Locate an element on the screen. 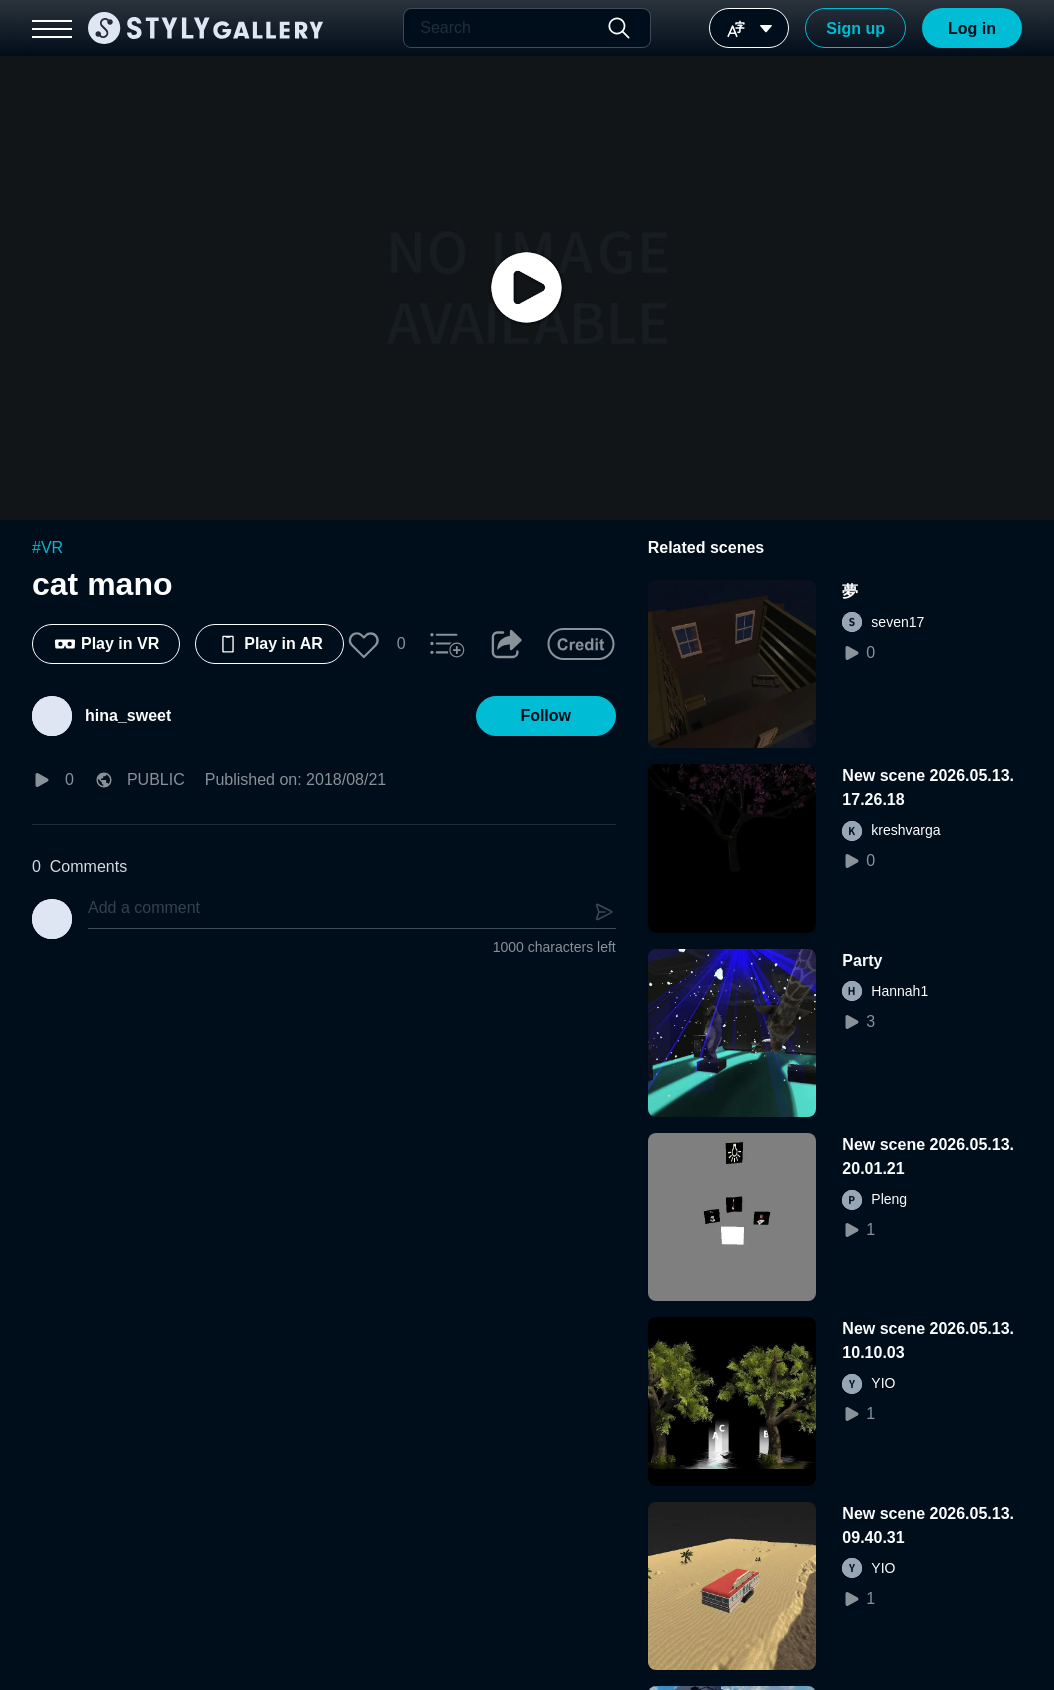 This screenshot has width=1054, height=1690. [button] is located at coordinates (364, 644).